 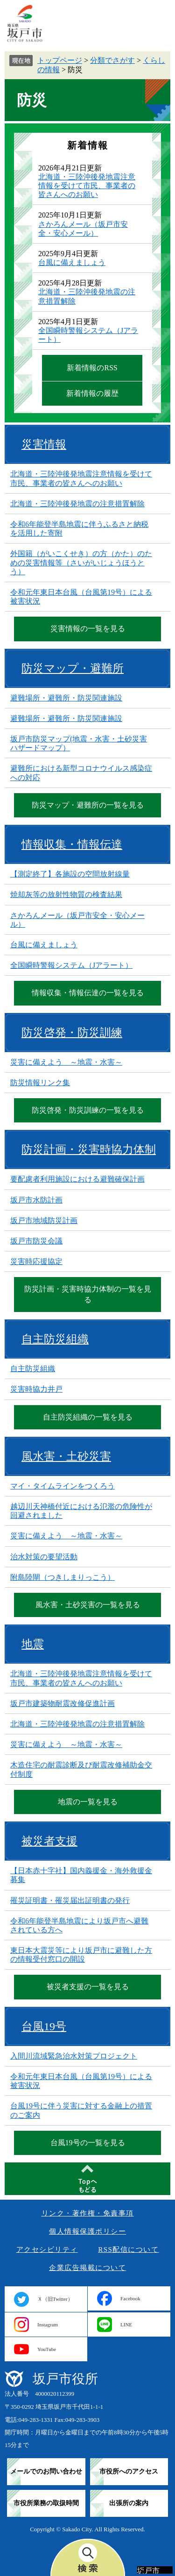 What do you see at coordinates (88, 805) in the screenshot?
I see `防災マップ・避難所の一覧を見る` at bounding box center [88, 805].